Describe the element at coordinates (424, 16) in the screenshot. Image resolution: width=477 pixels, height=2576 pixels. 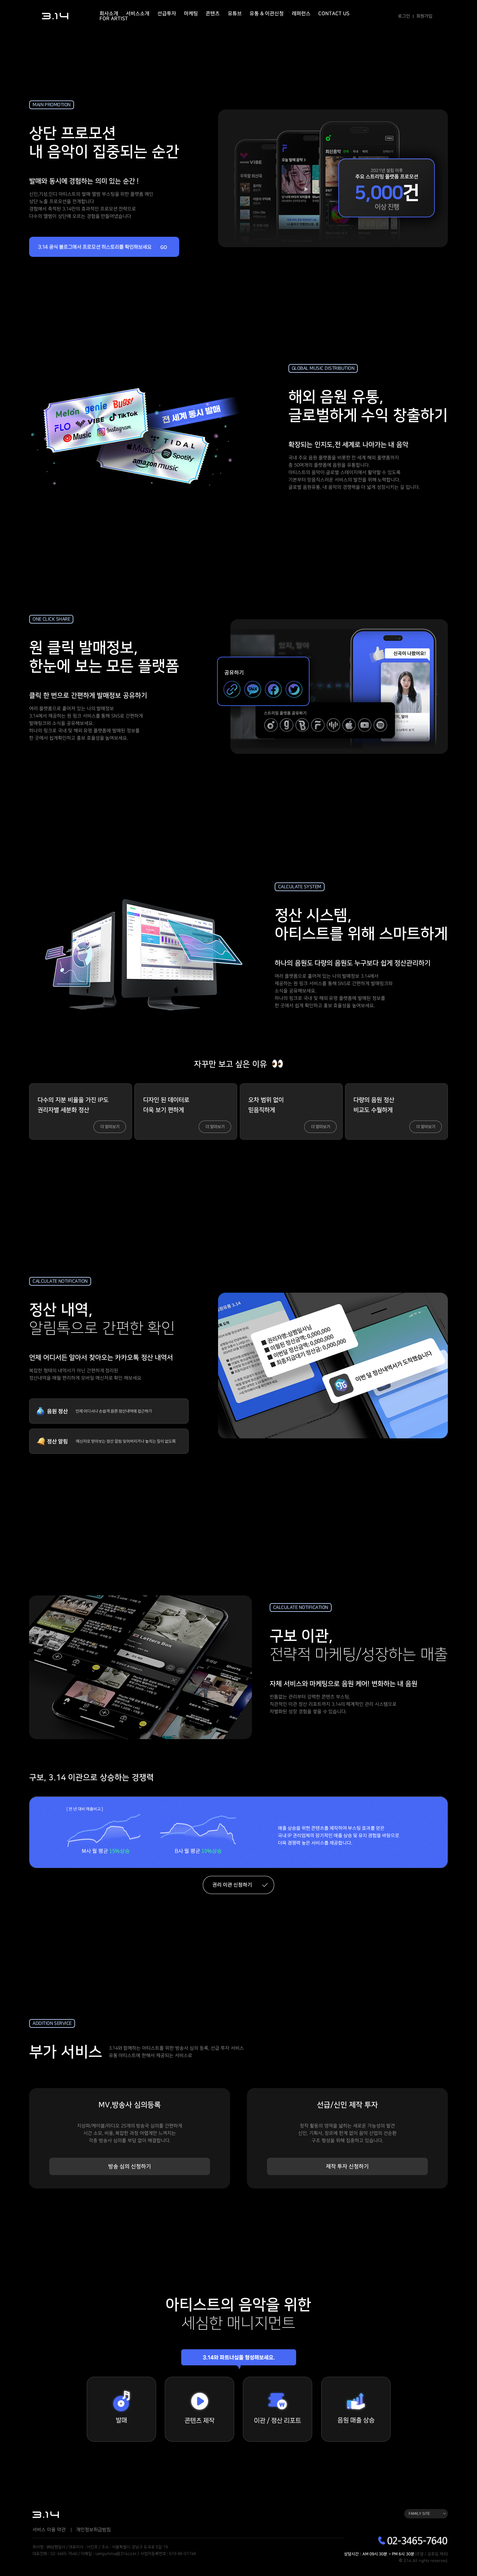
I see `회원가입` at that location.